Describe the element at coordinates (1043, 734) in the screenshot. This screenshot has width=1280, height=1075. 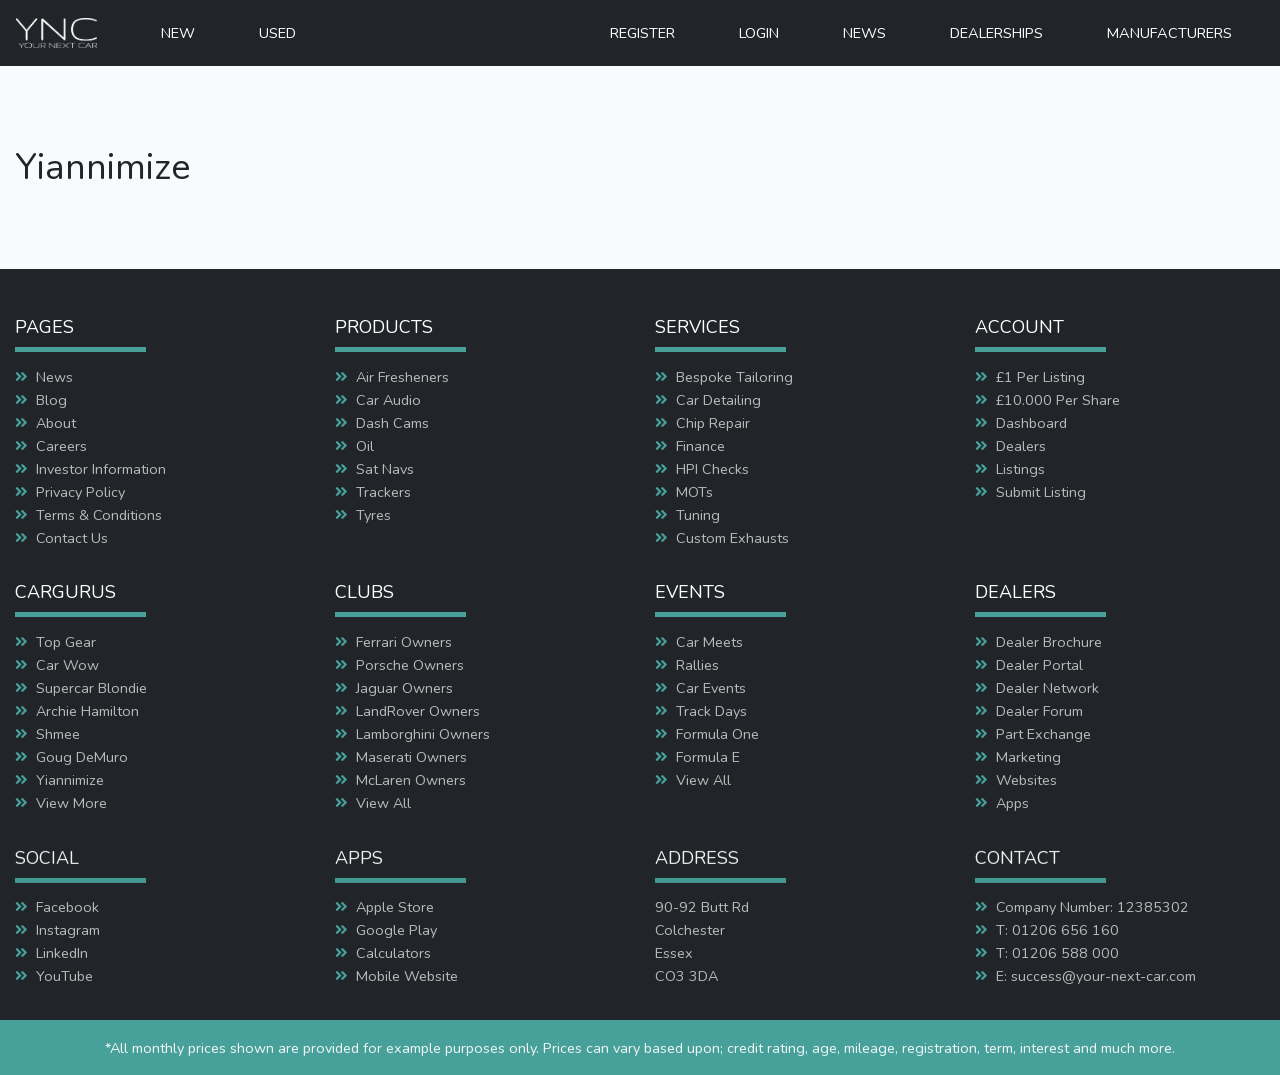
I see `Part Exchange` at that location.